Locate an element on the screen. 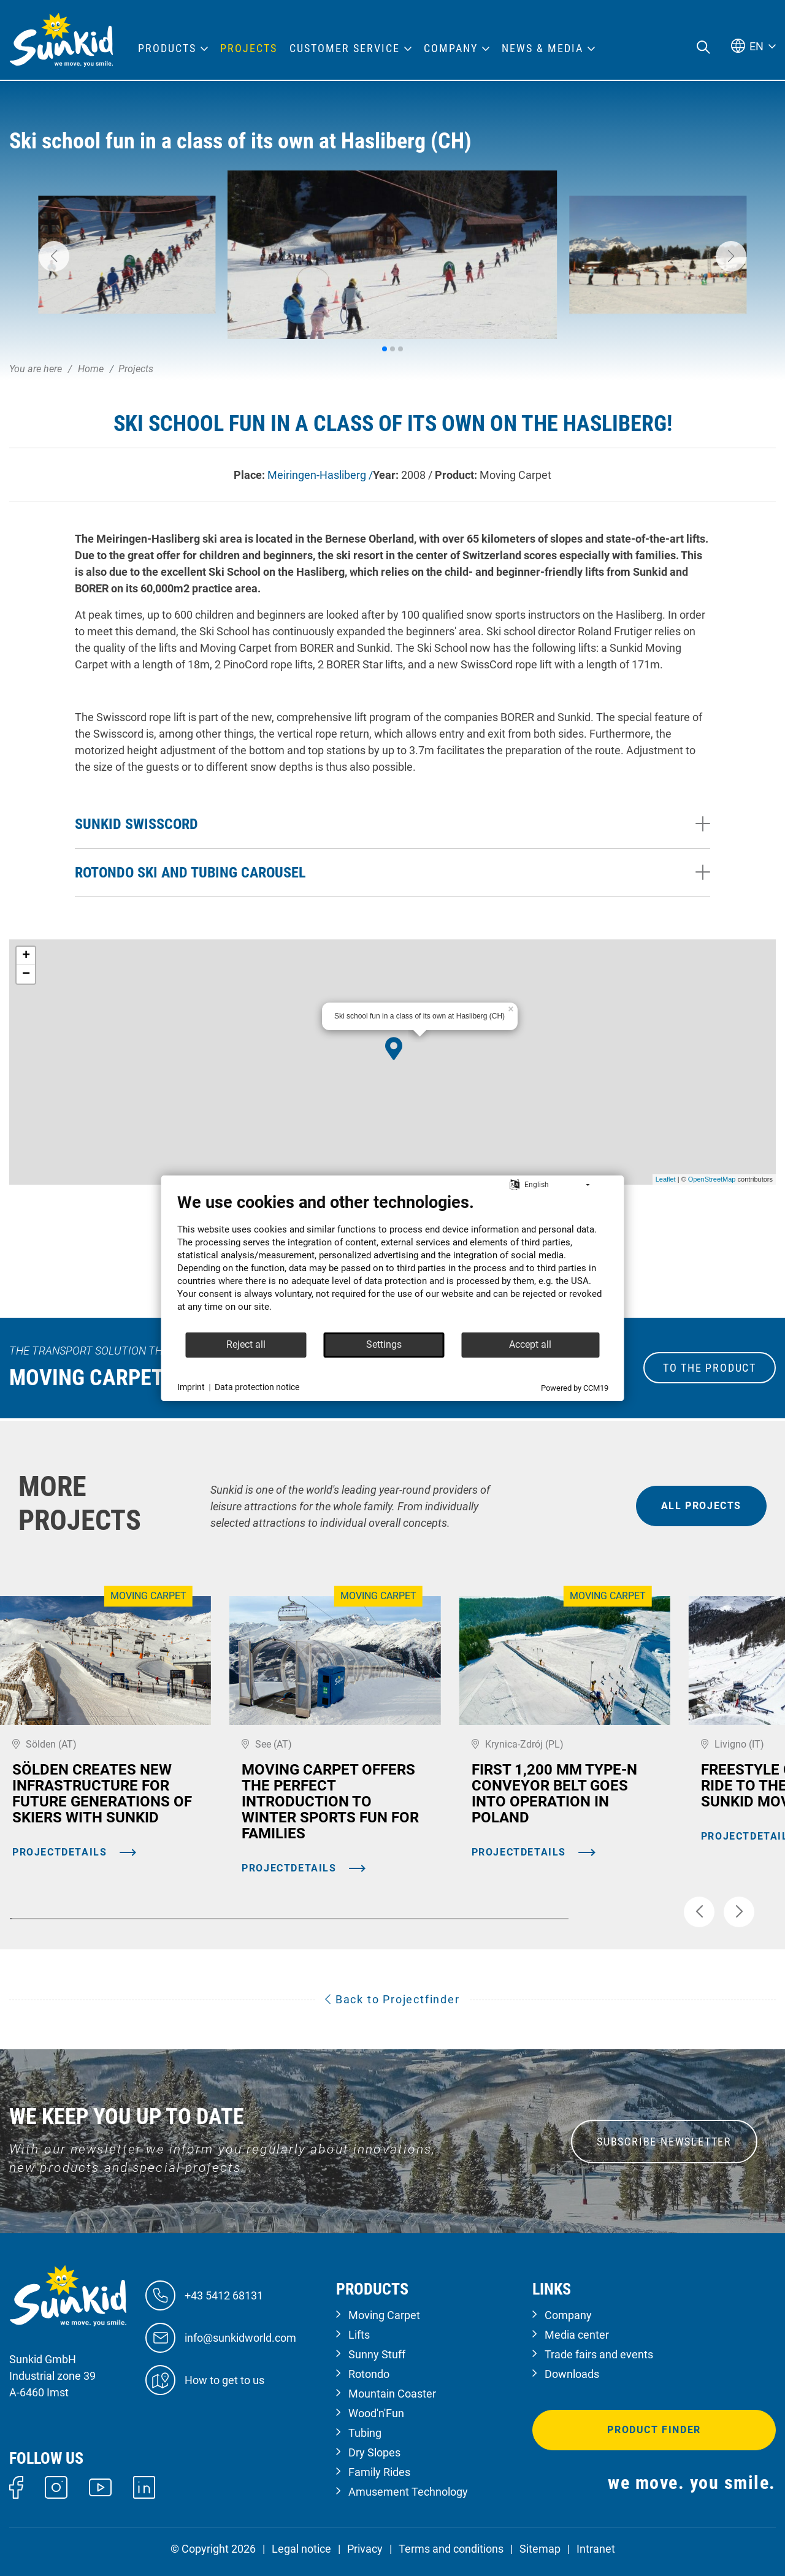 This screenshot has width=785, height=2576. Rotondo ski and tubing carousel is located at coordinates (190, 872).